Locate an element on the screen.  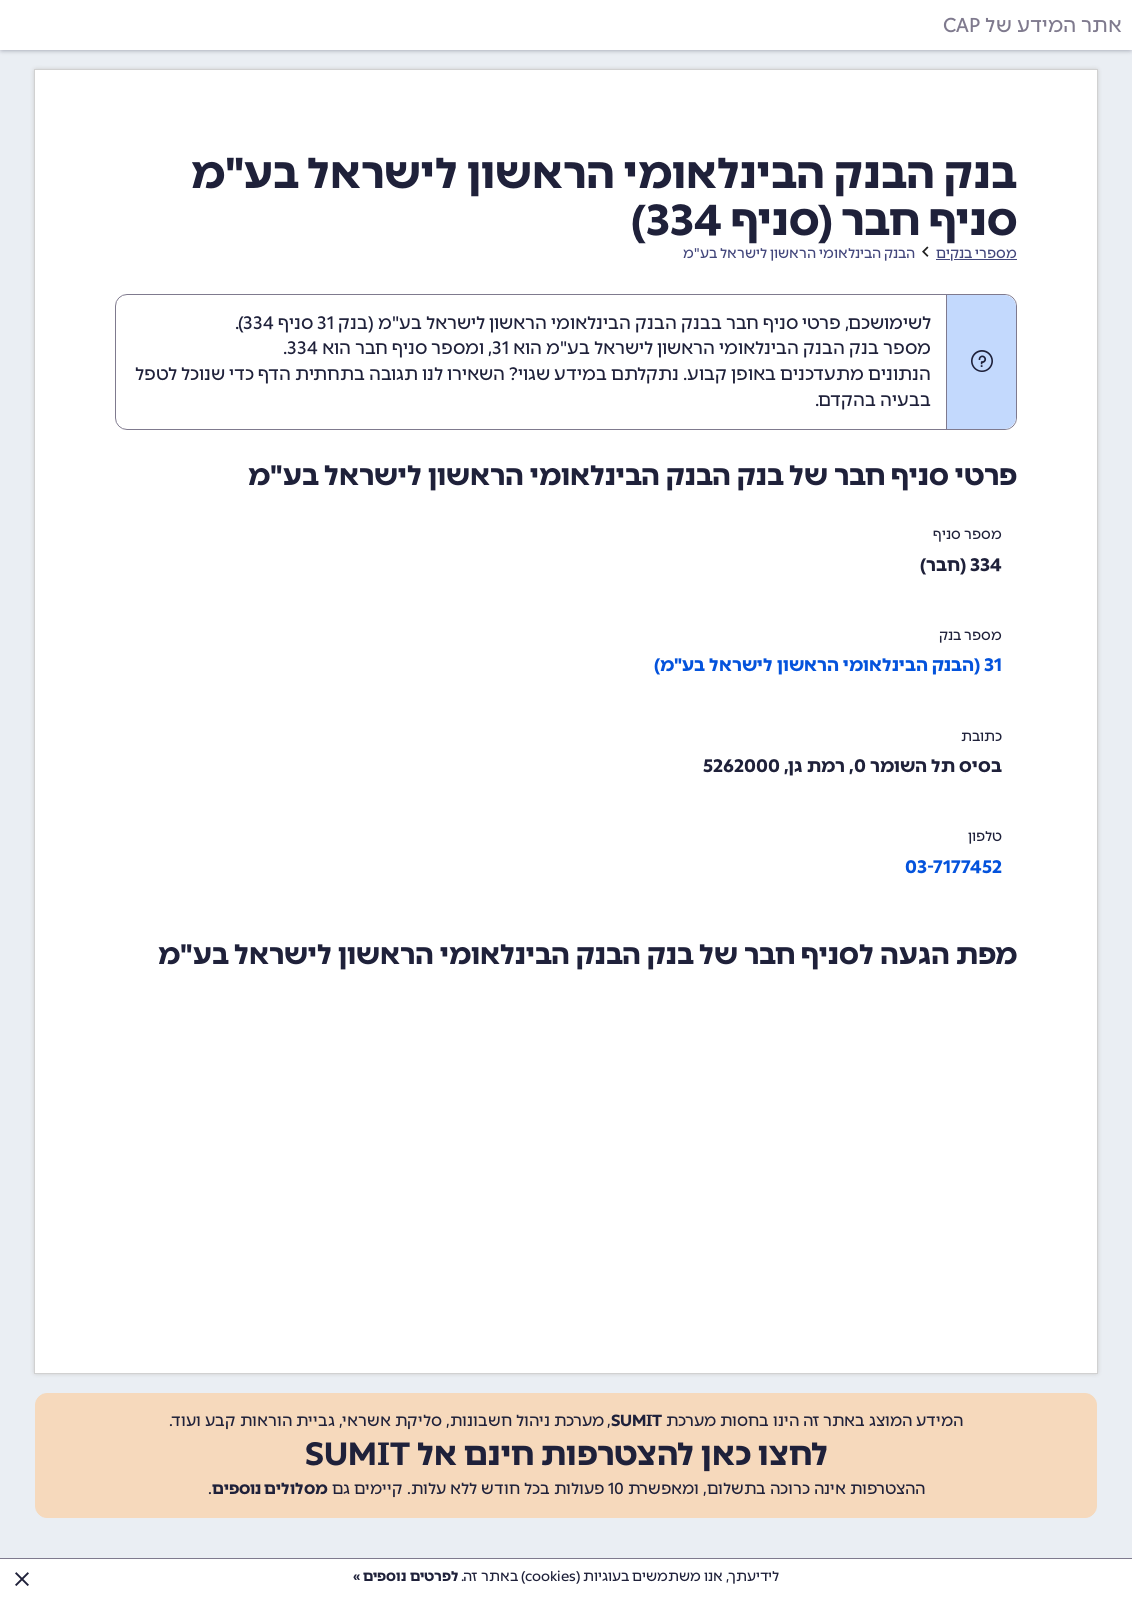
לחצו כאן להצטרפות חינם אל SUMIT is located at coordinates (566, 1454).